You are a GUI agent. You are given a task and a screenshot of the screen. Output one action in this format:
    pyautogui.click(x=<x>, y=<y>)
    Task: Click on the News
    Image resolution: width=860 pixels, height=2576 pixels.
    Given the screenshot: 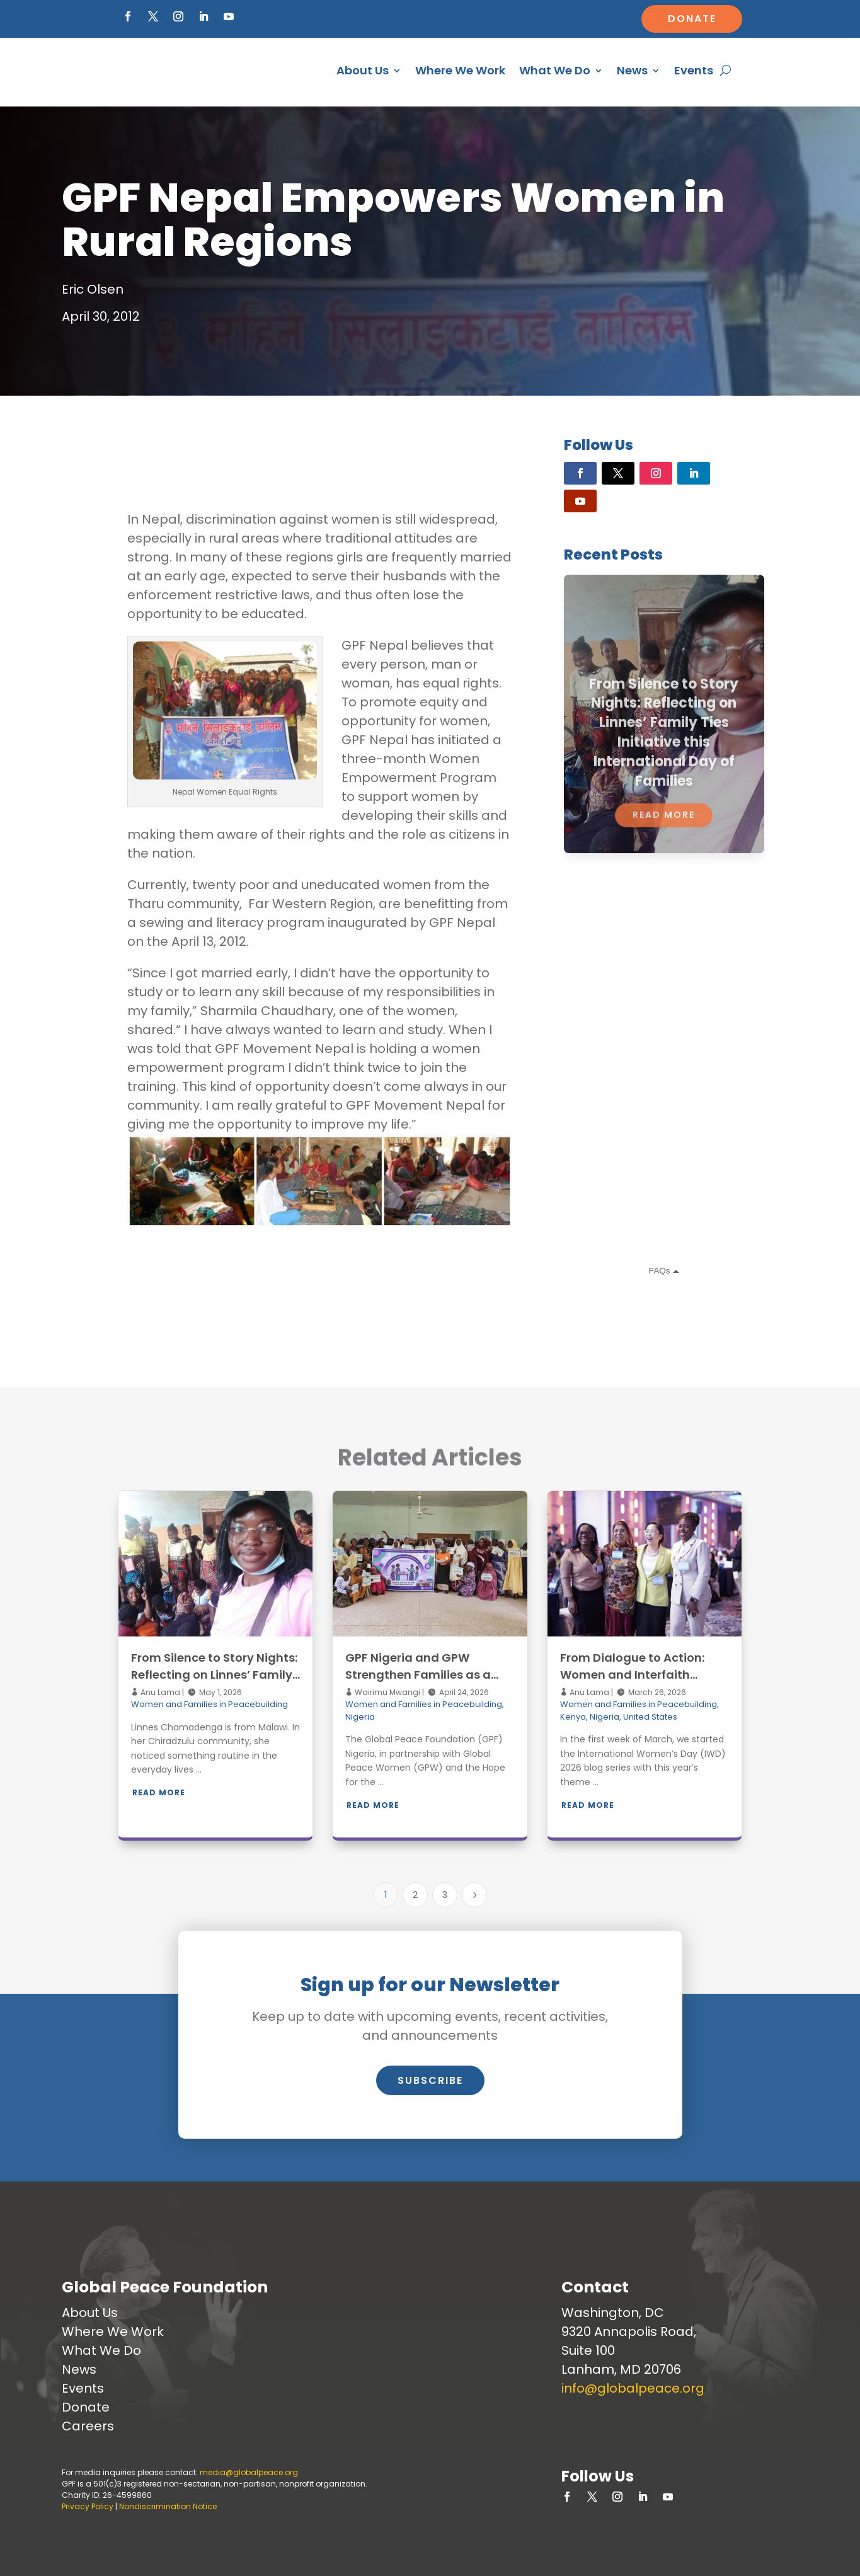 What is the action you would take?
    pyautogui.click(x=632, y=70)
    